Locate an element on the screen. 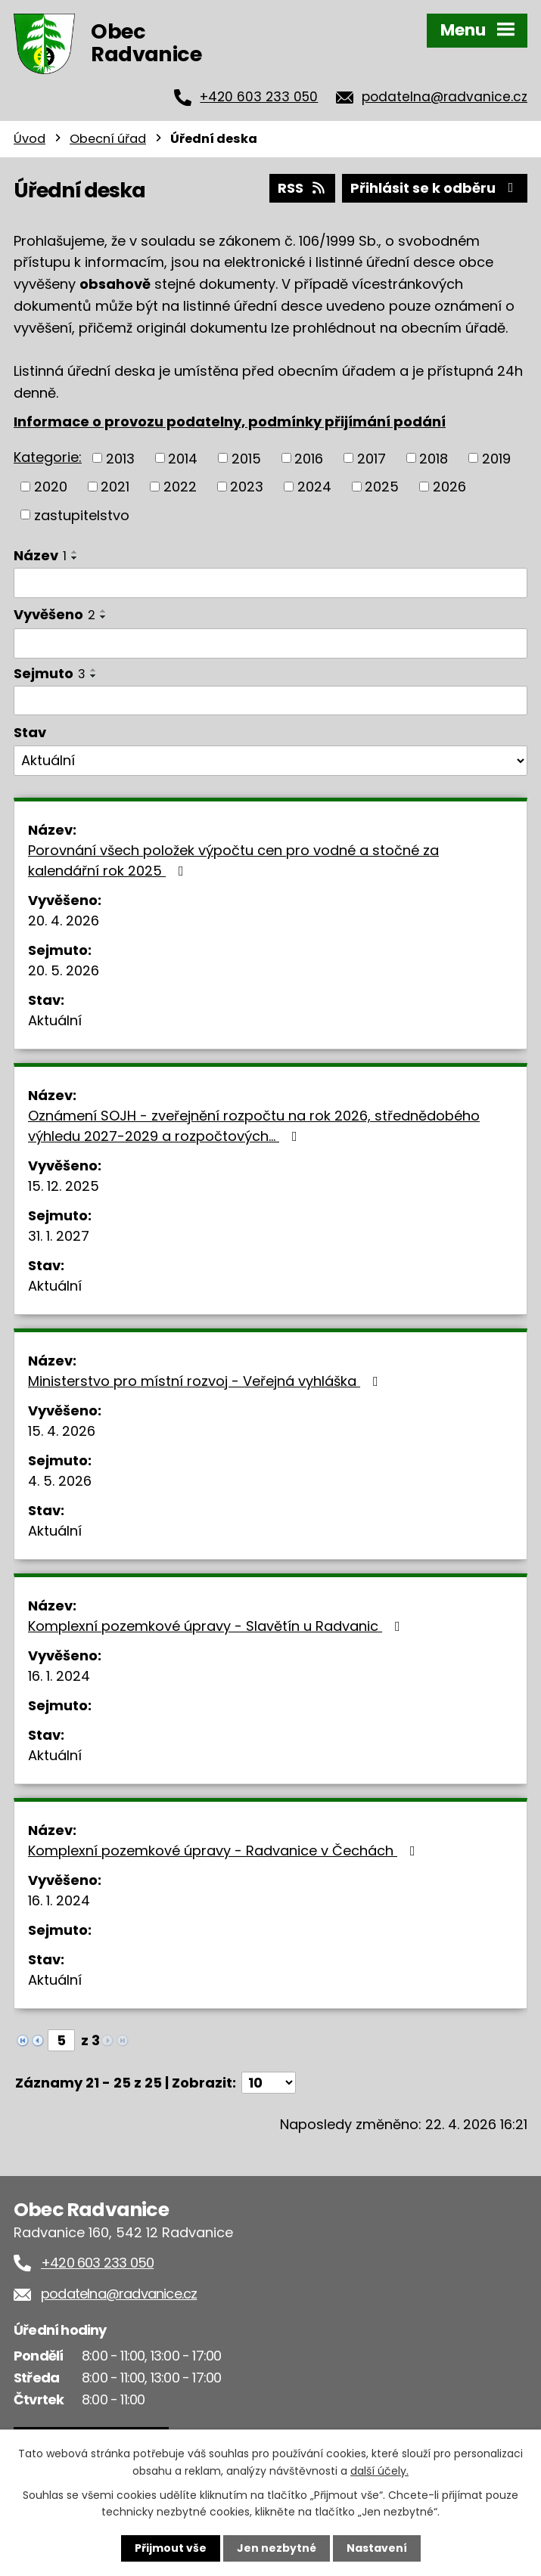 The width and height of the screenshot is (541, 2576). 2016 is located at coordinates (308, 457).